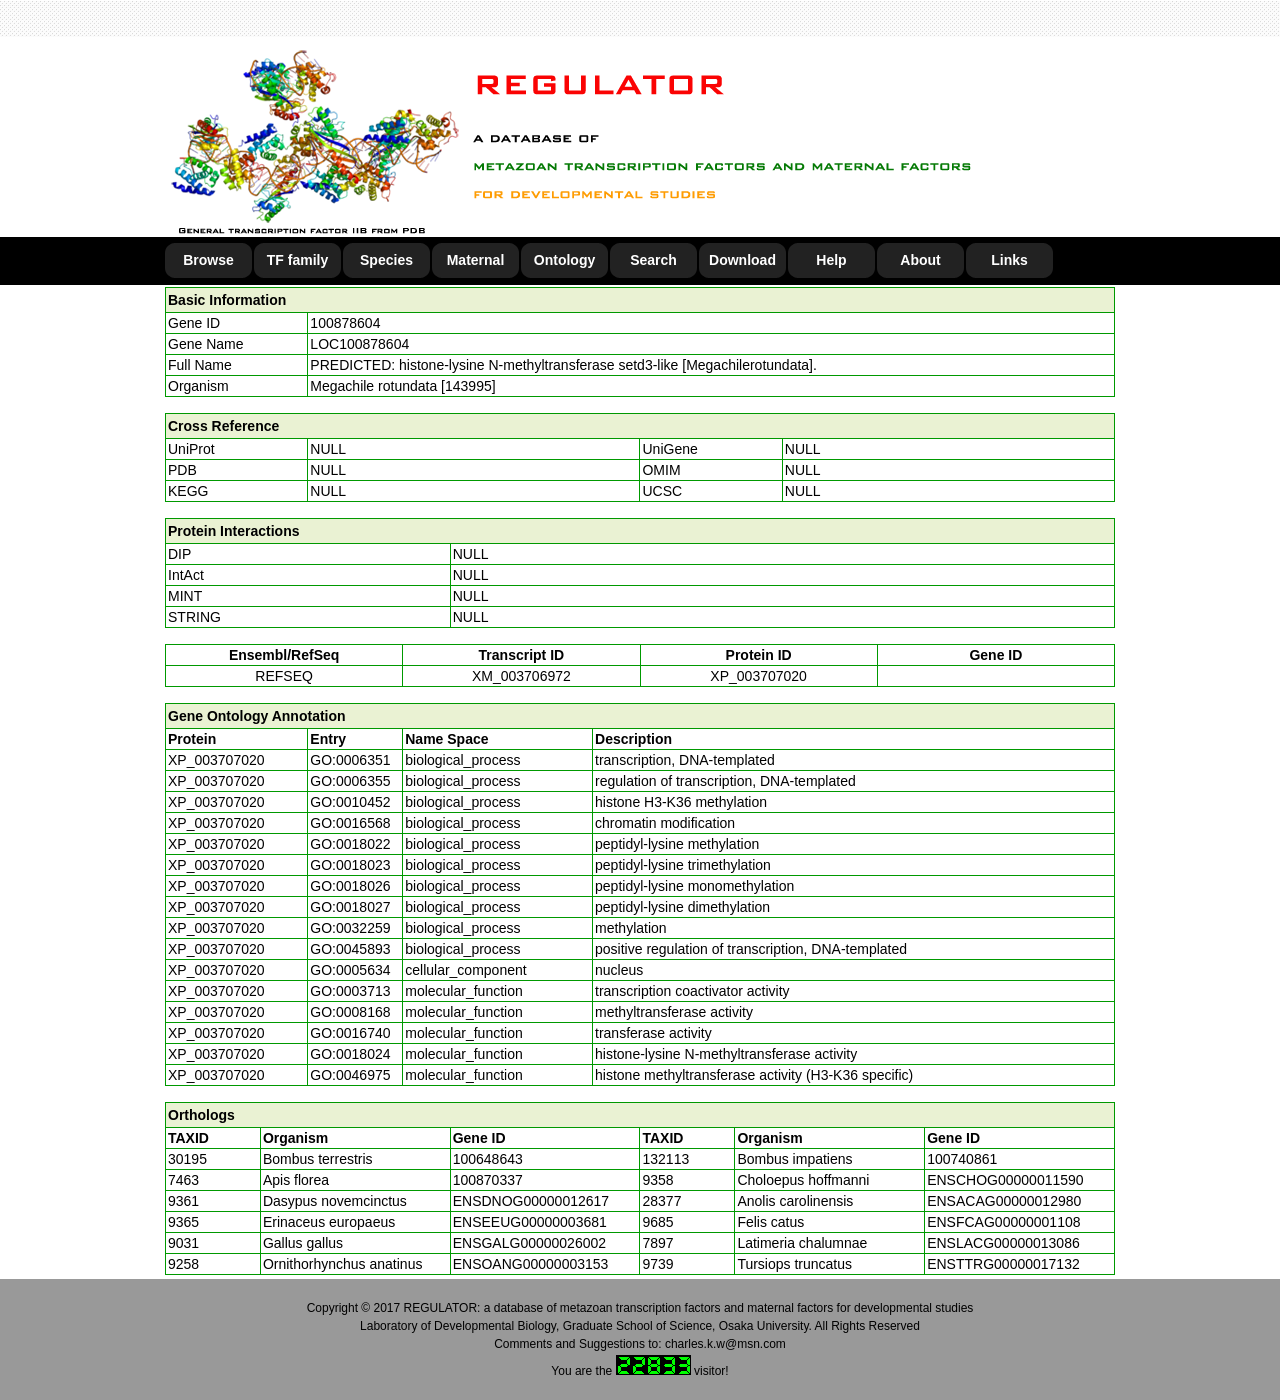  Describe the element at coordinates (350, 844) in the screenshot. I see `GO:0018022` at that location.